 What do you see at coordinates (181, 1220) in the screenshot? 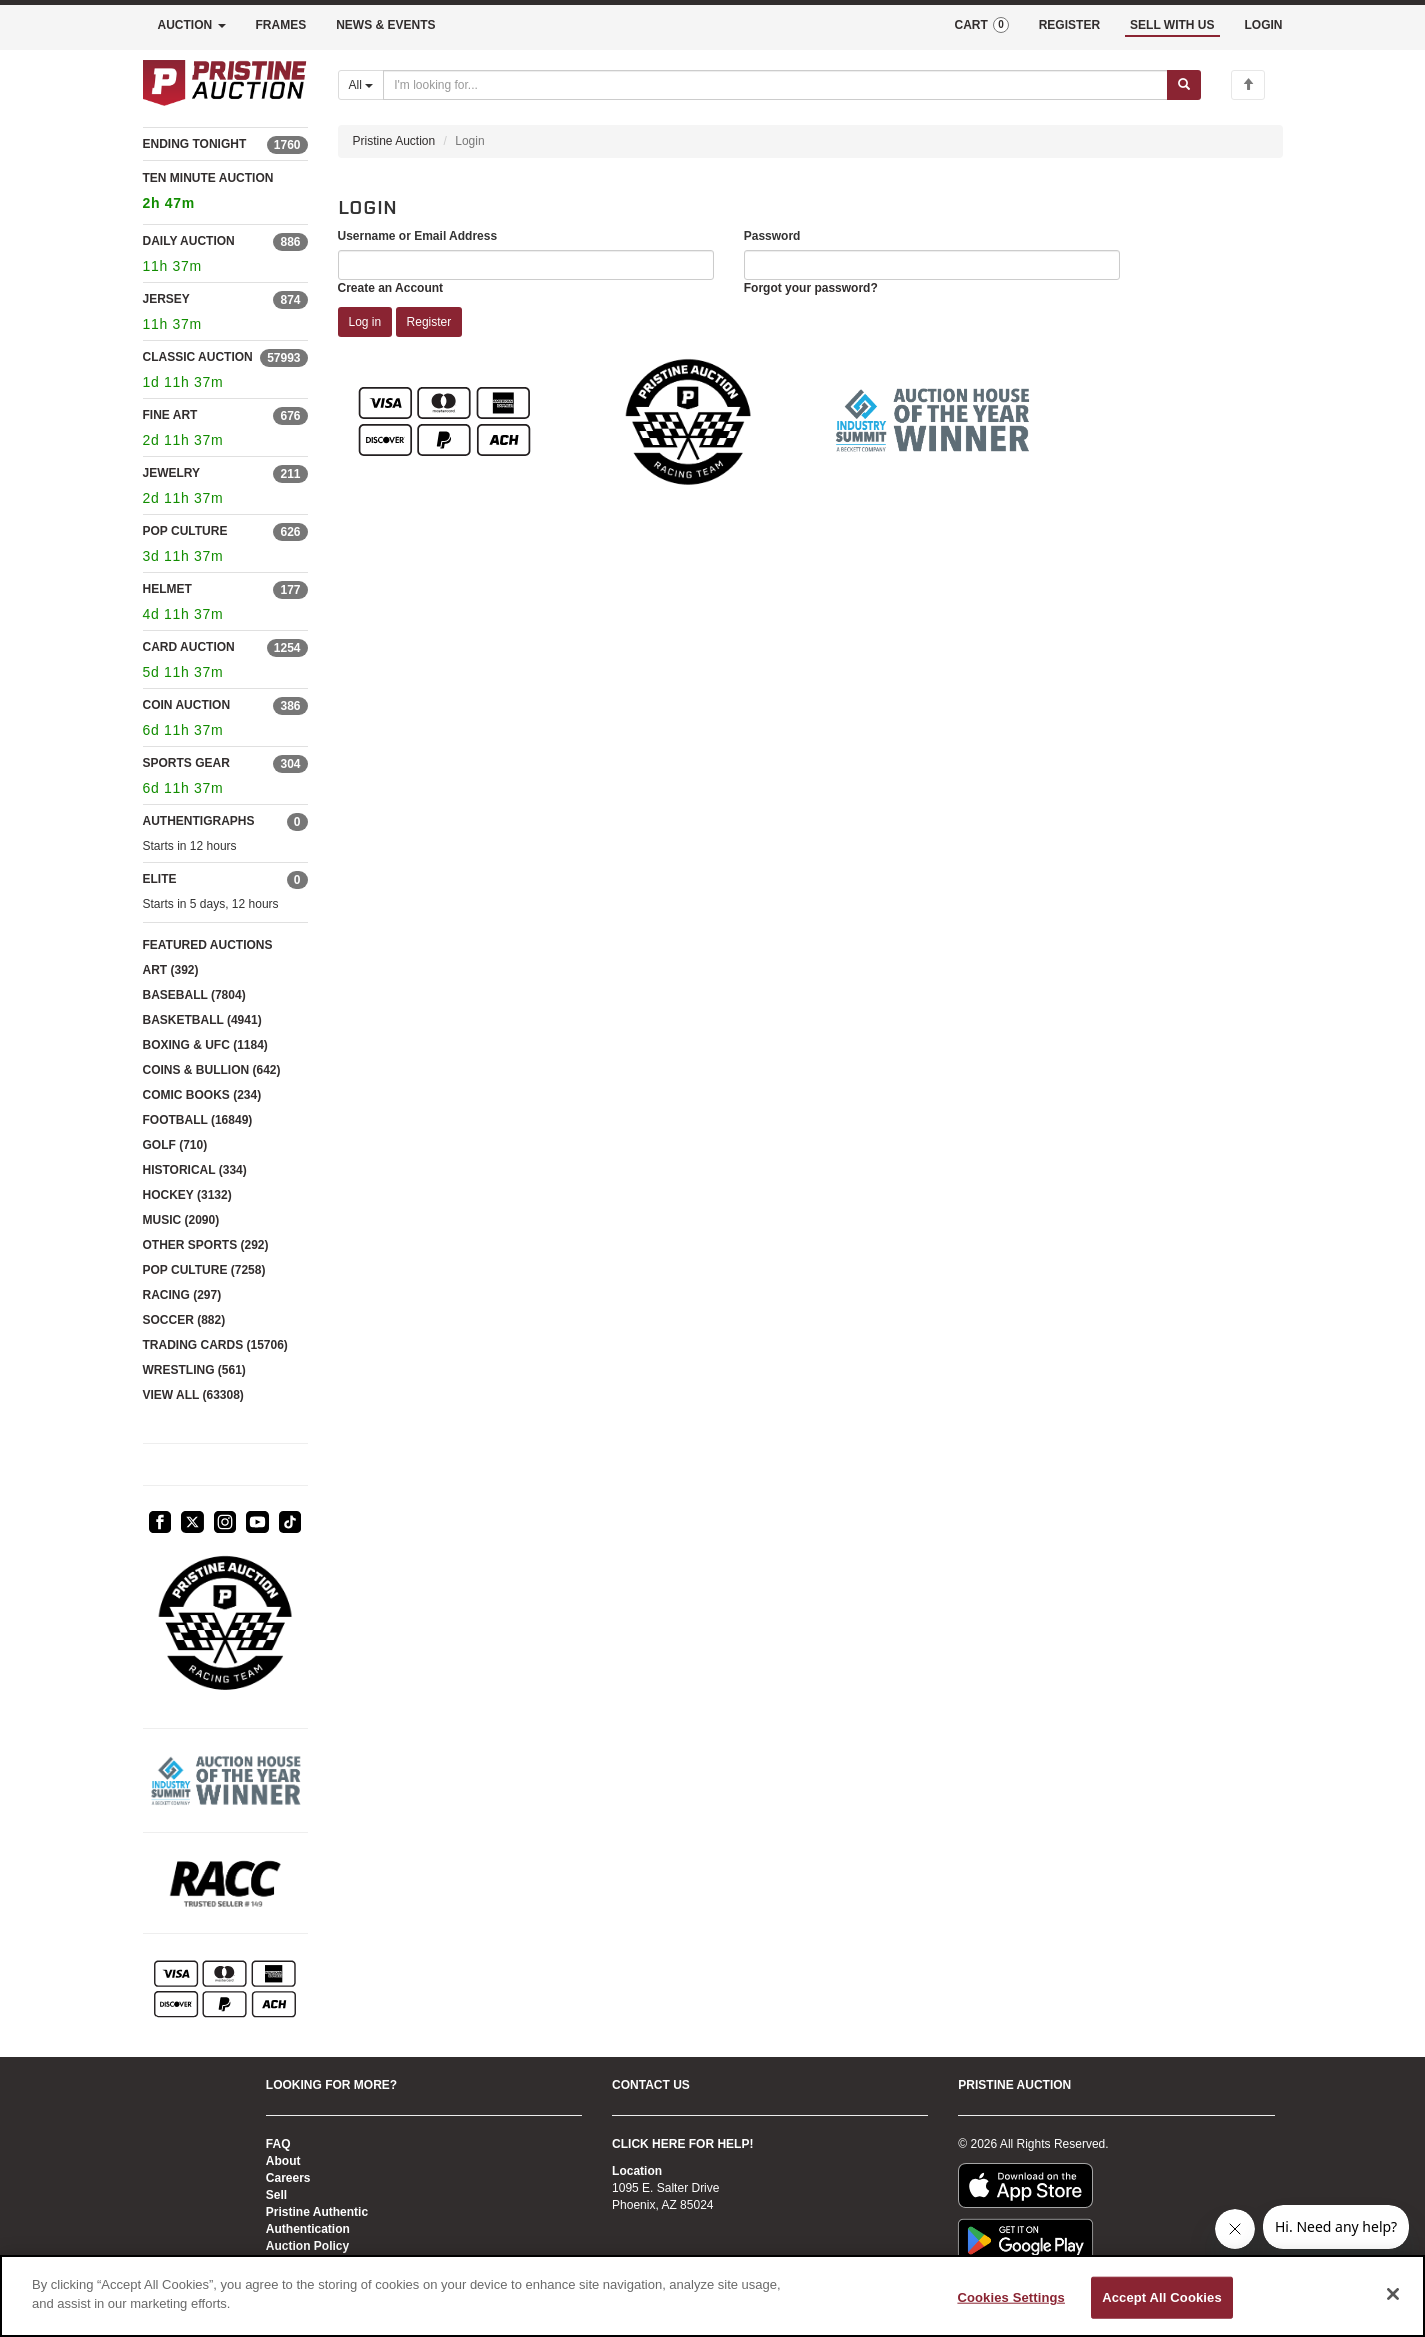
I see `MUSIC (2090)` at bounding box center [181, 1220].